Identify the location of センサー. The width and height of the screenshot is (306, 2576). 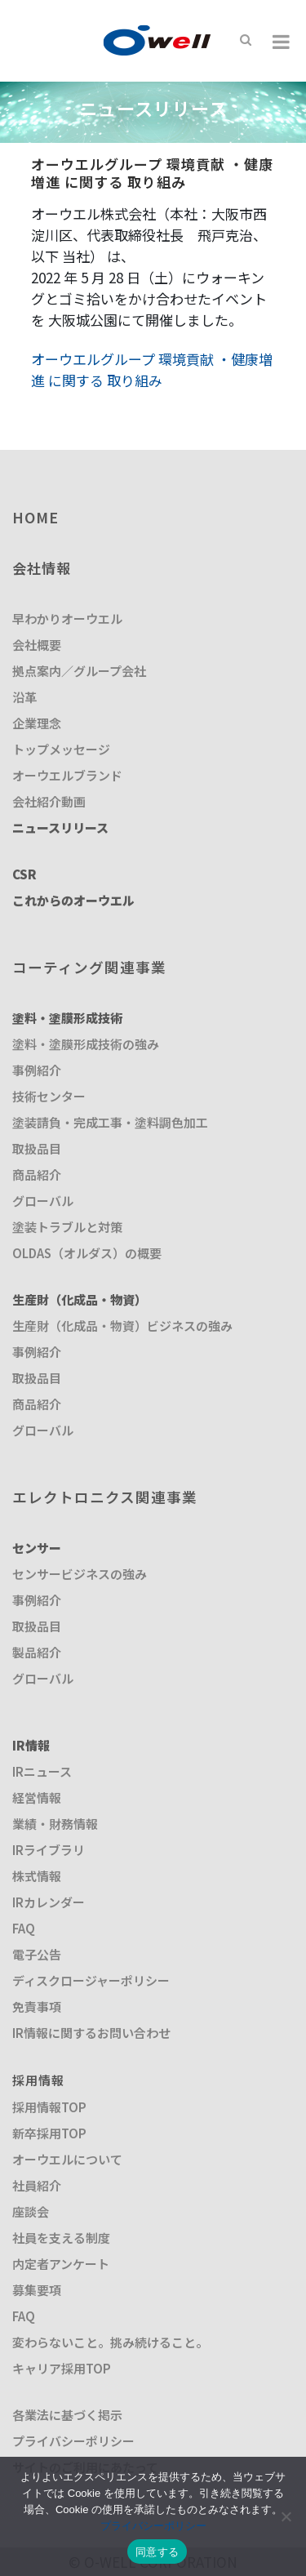
(36, 1547).